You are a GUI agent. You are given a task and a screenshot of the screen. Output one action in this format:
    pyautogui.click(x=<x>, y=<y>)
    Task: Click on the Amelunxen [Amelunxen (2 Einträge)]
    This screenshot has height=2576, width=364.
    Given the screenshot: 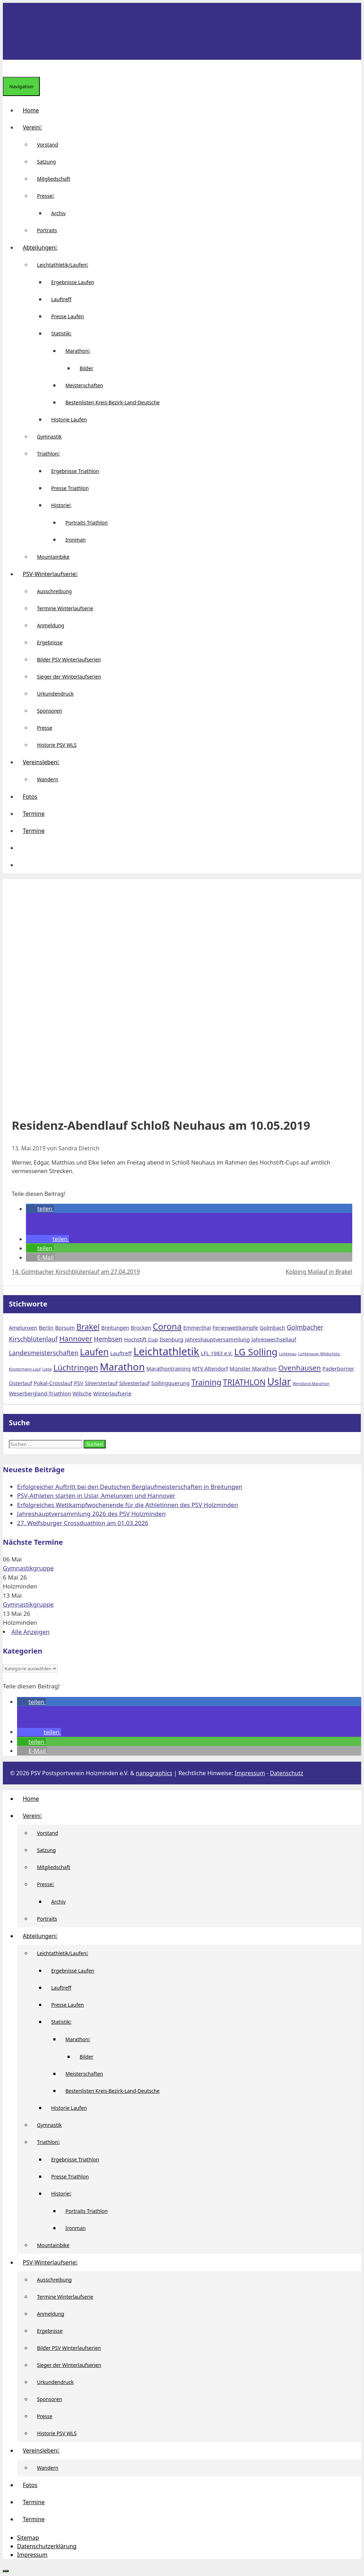 What is the action you would take?
    pyautogui.click(x=23, y=1327)
    